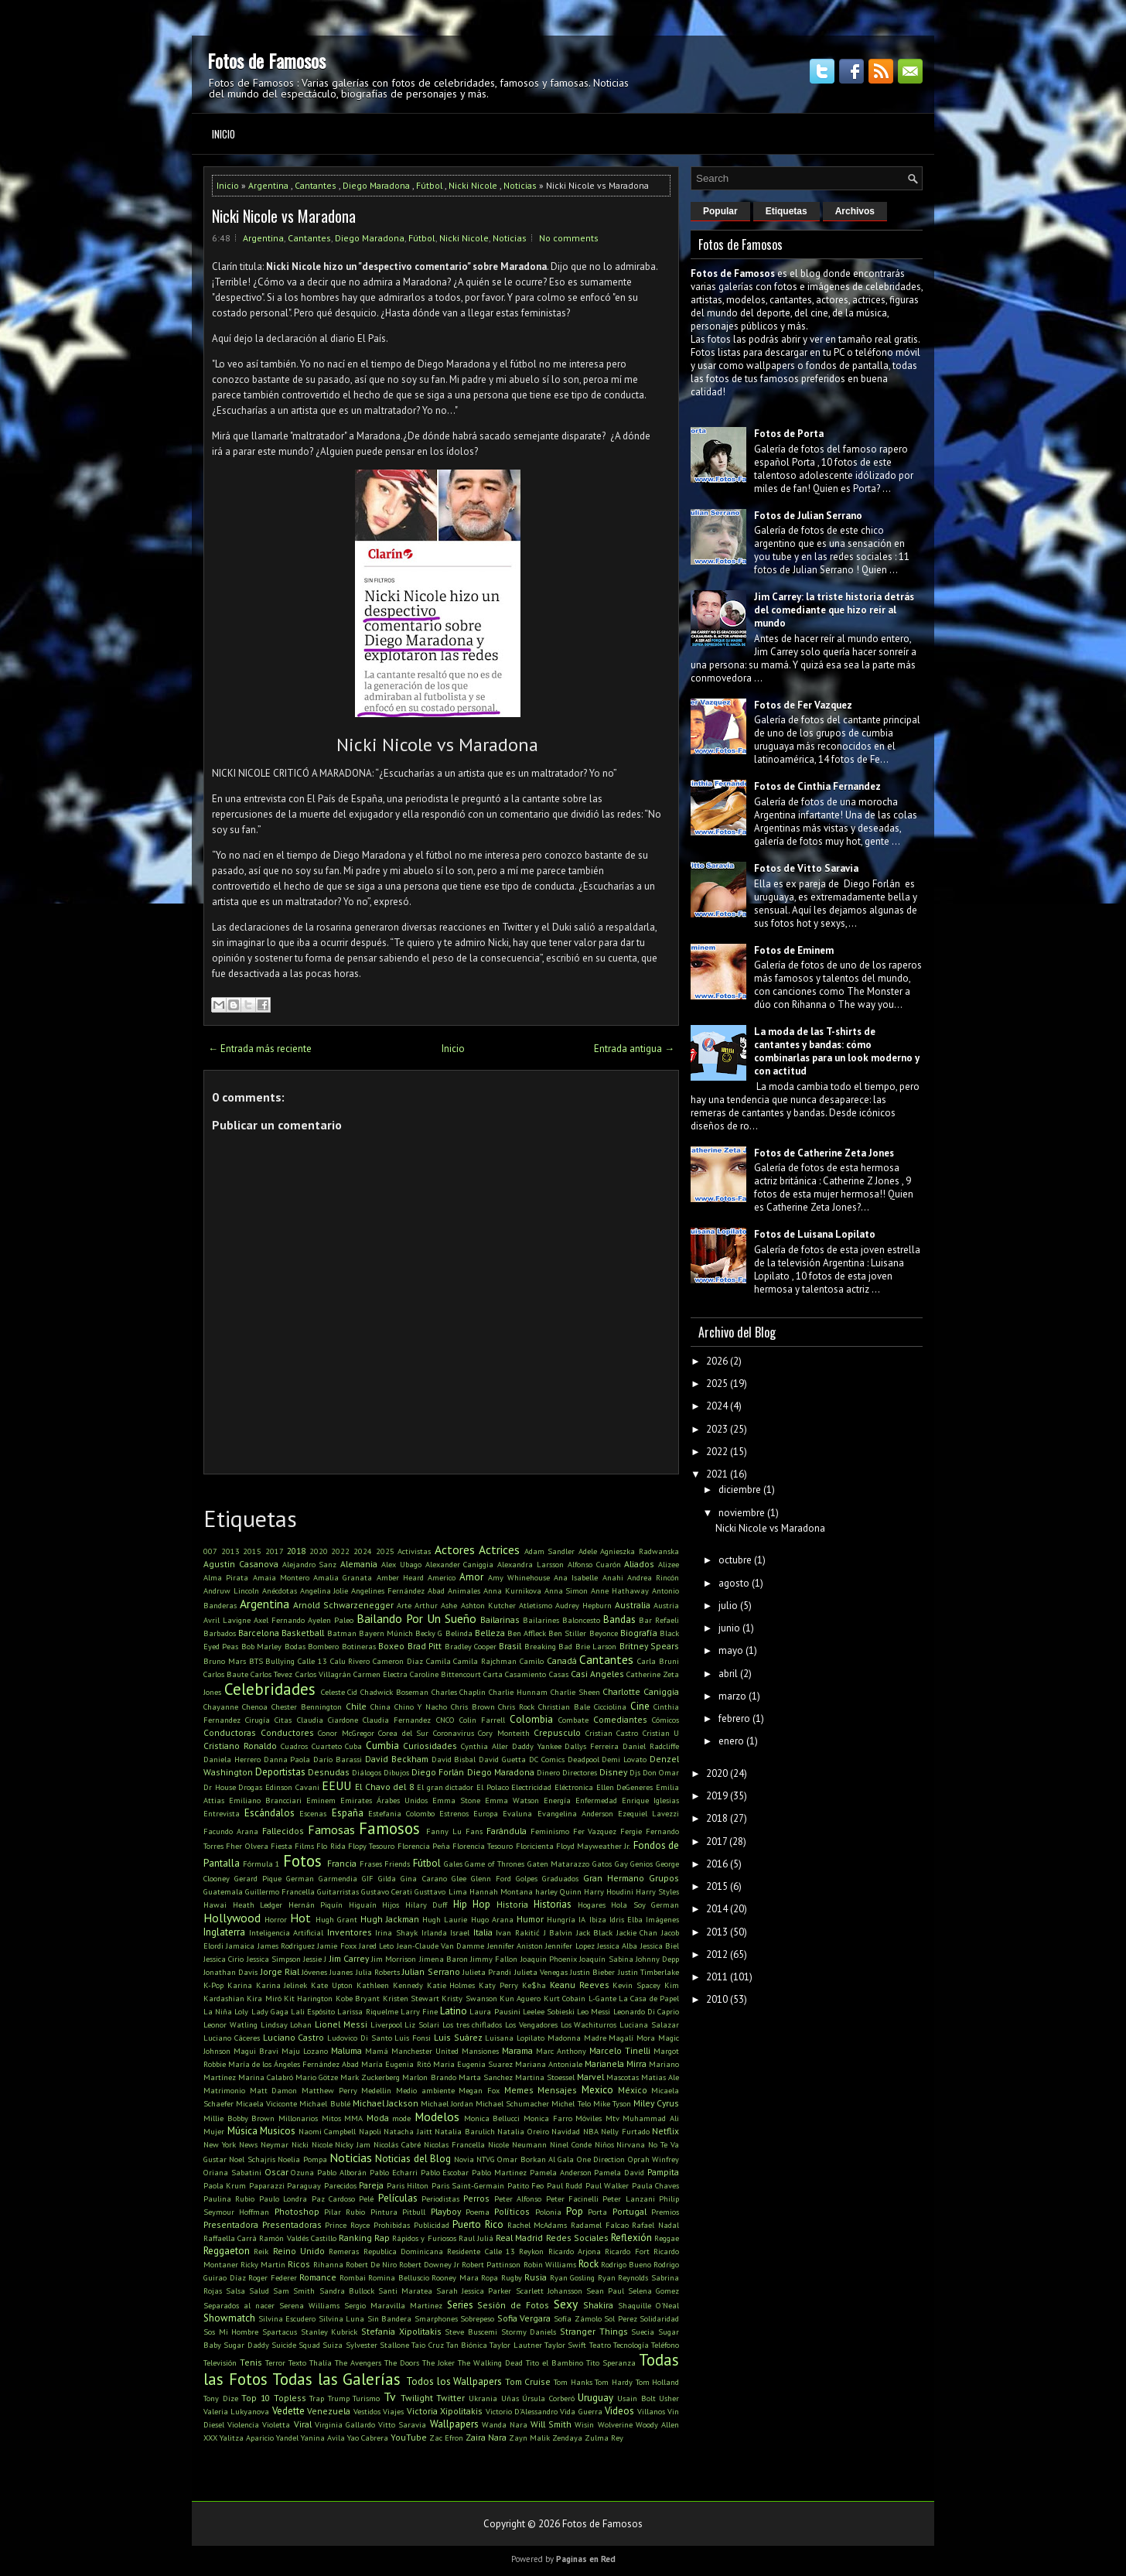 The height and width of the screenshot is (2576, 1126). What do you see at coordinates (560, 1878) in the screenshot?
I see `Graduados` at bounding box center [560, 1878].